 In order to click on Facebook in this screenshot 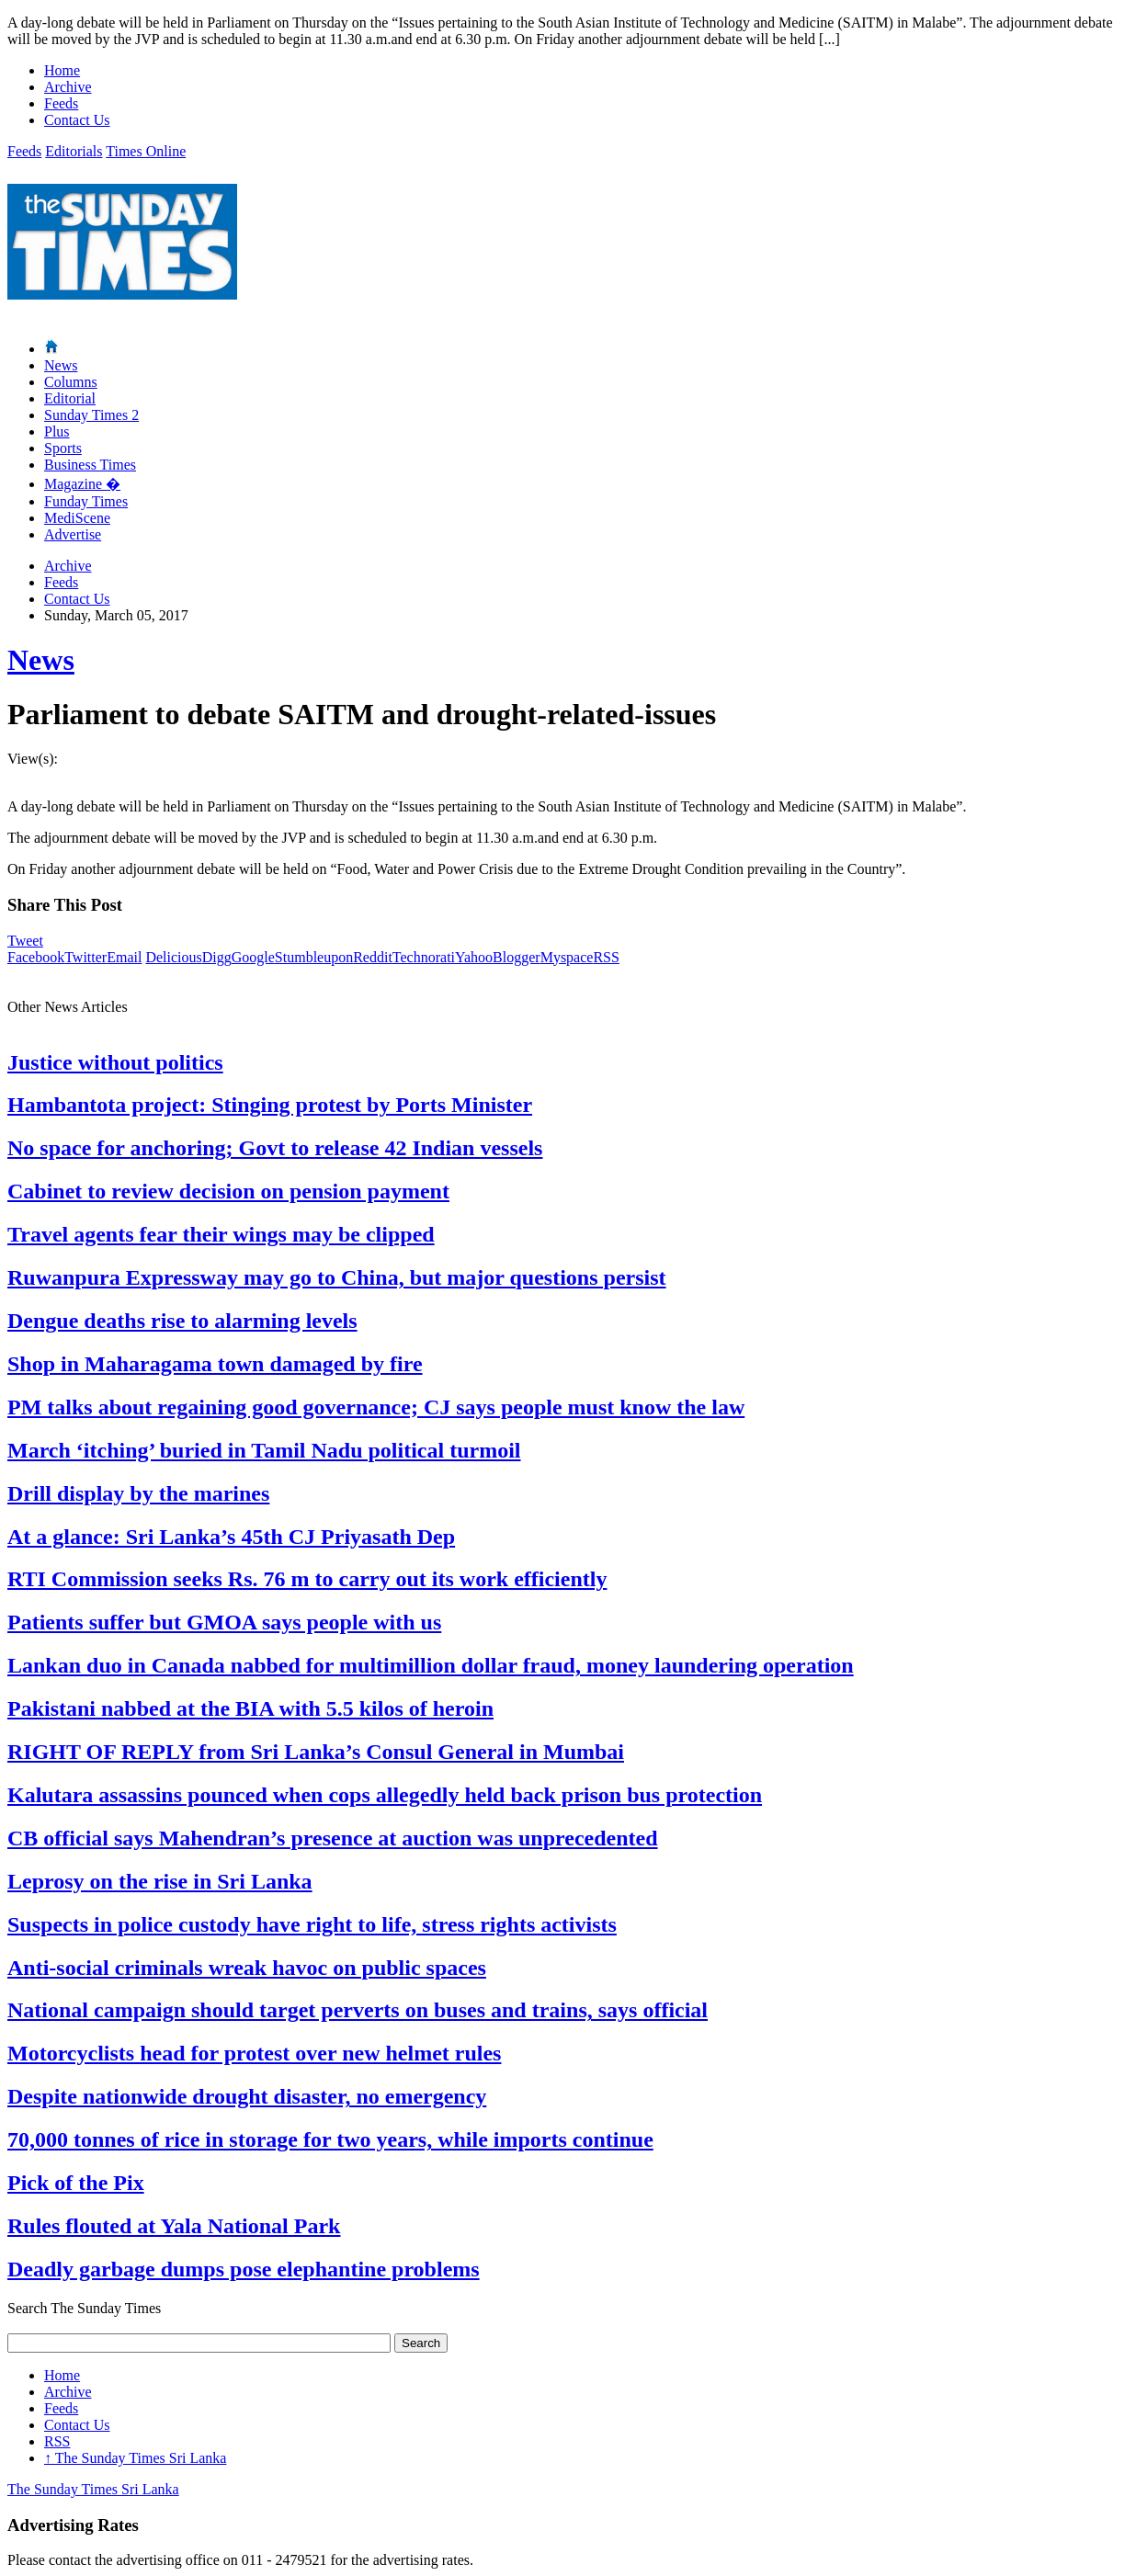, I will do `click(35, 957)`.